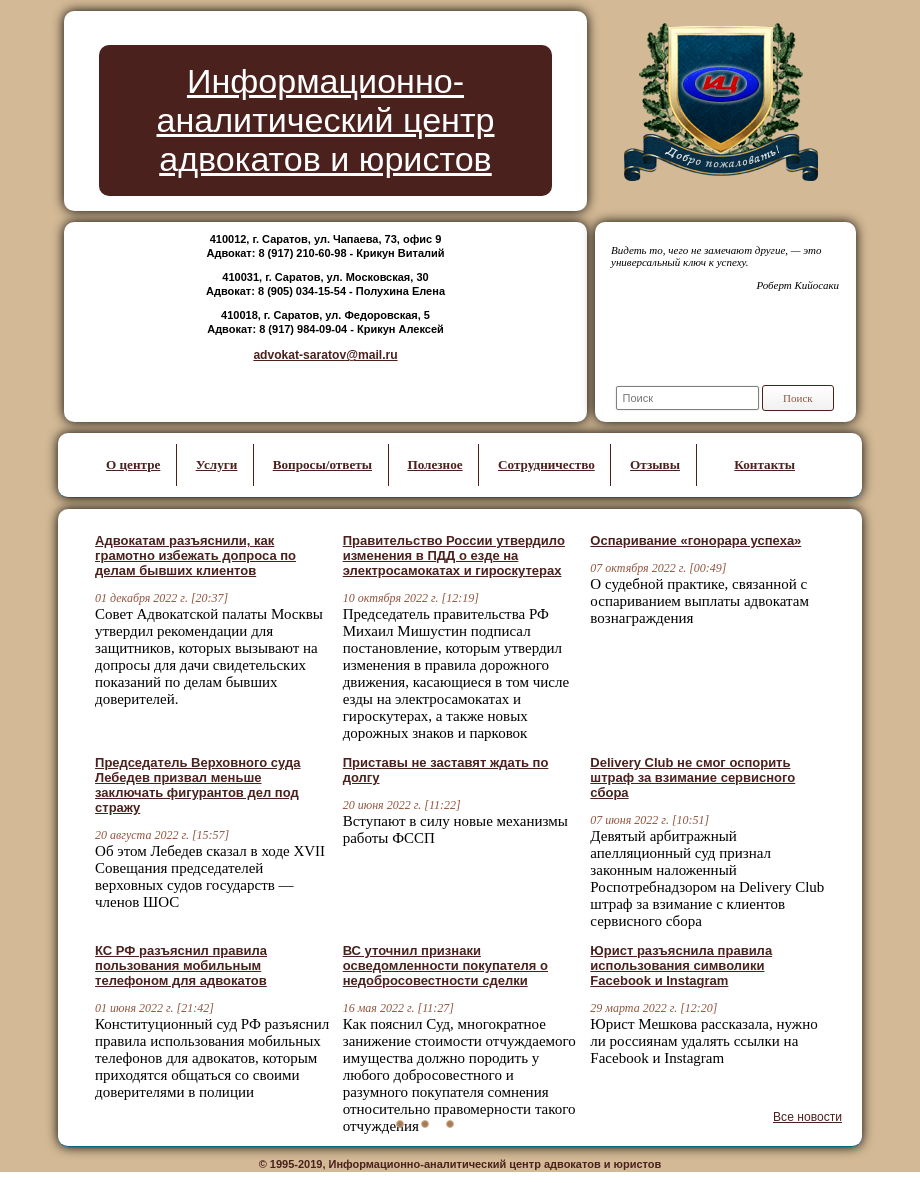 Image resolution: width=920 pixels, height=1183 pixels. I want to click on Вопросы/ответы, so click(322, 464).